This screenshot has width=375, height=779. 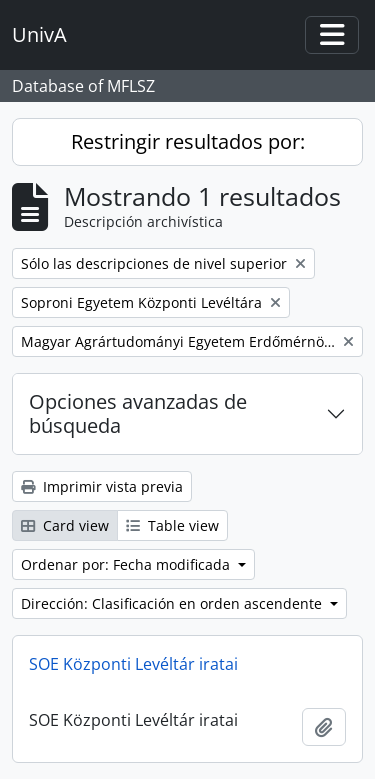 What do you see at coordinates (102, 486) in the screenshot?
I see `Imprimir vista previa` at bounding box center [102, 486].